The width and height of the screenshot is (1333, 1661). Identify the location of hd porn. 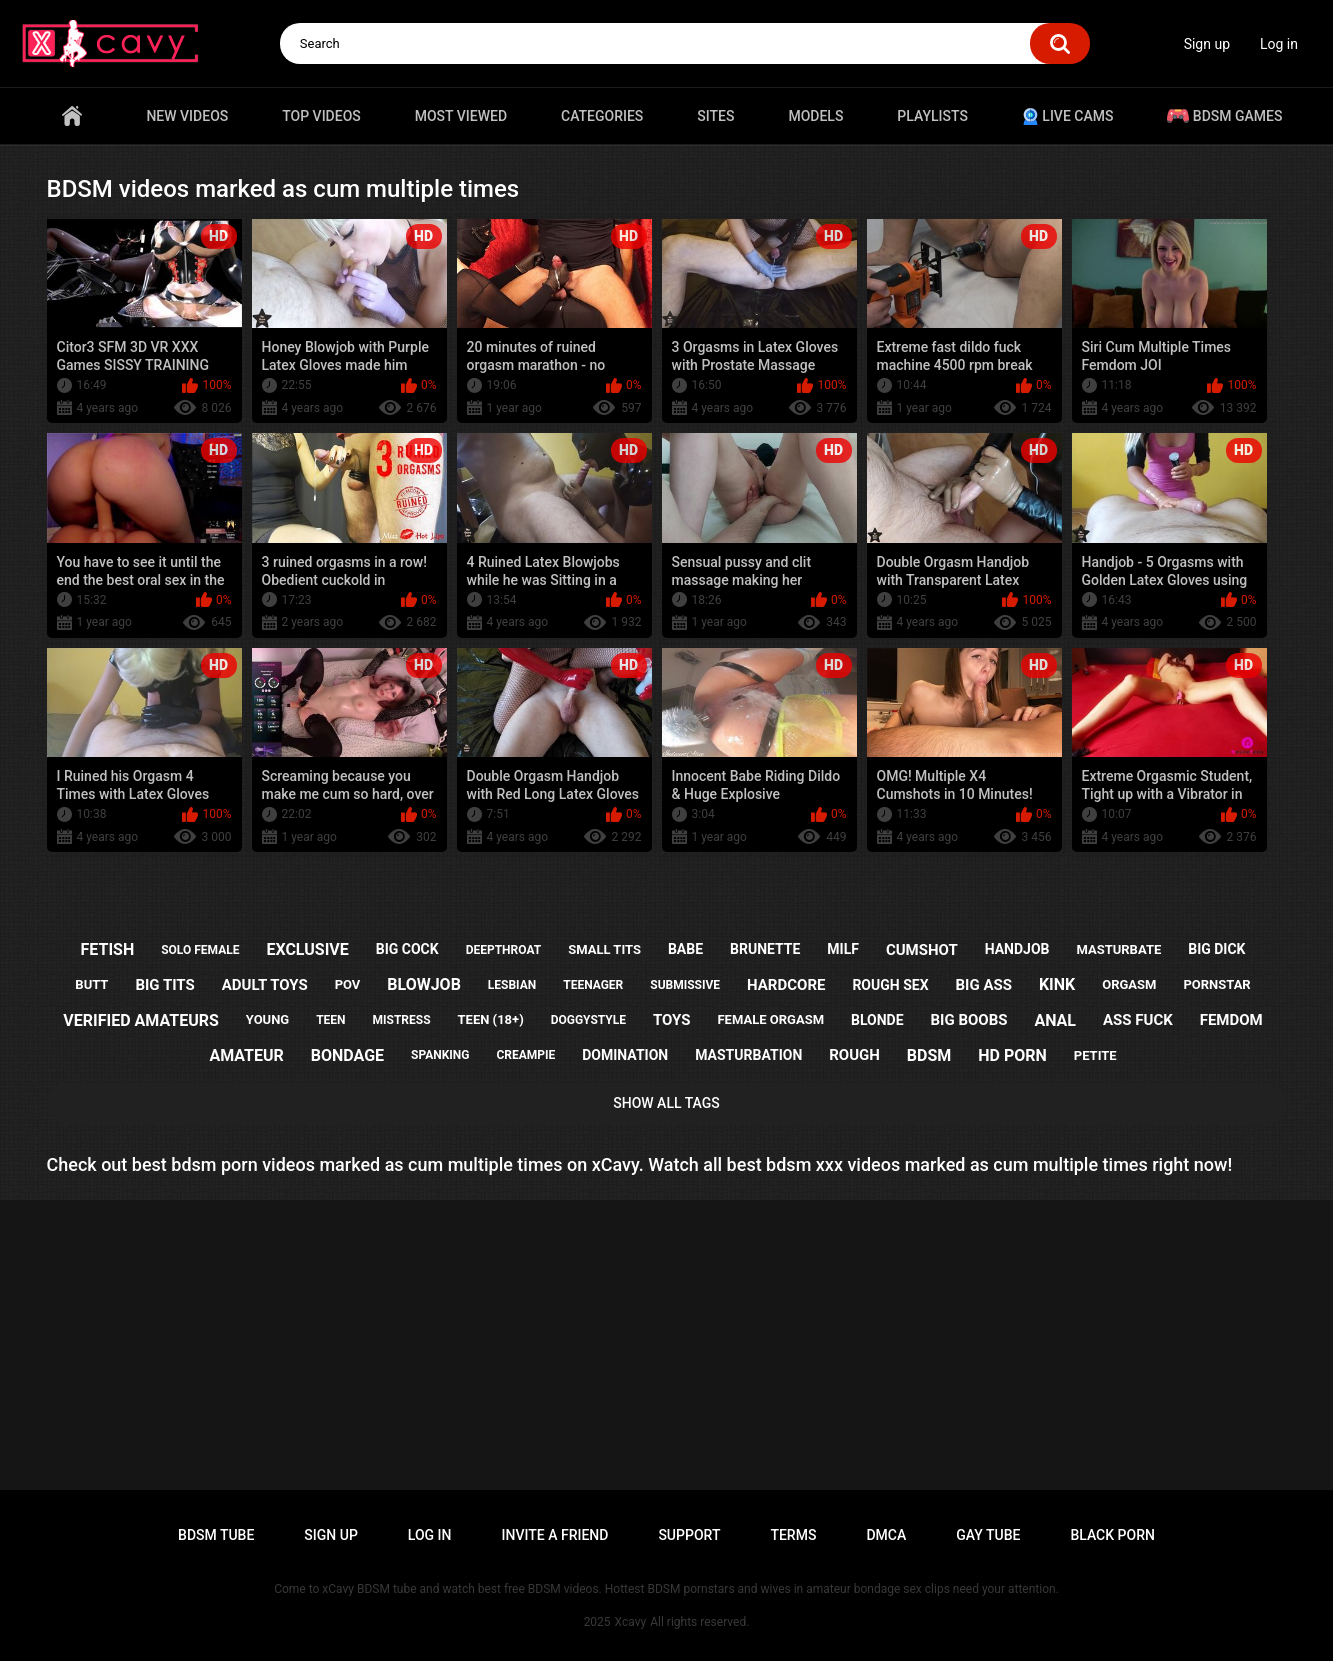
(1012, 1055).